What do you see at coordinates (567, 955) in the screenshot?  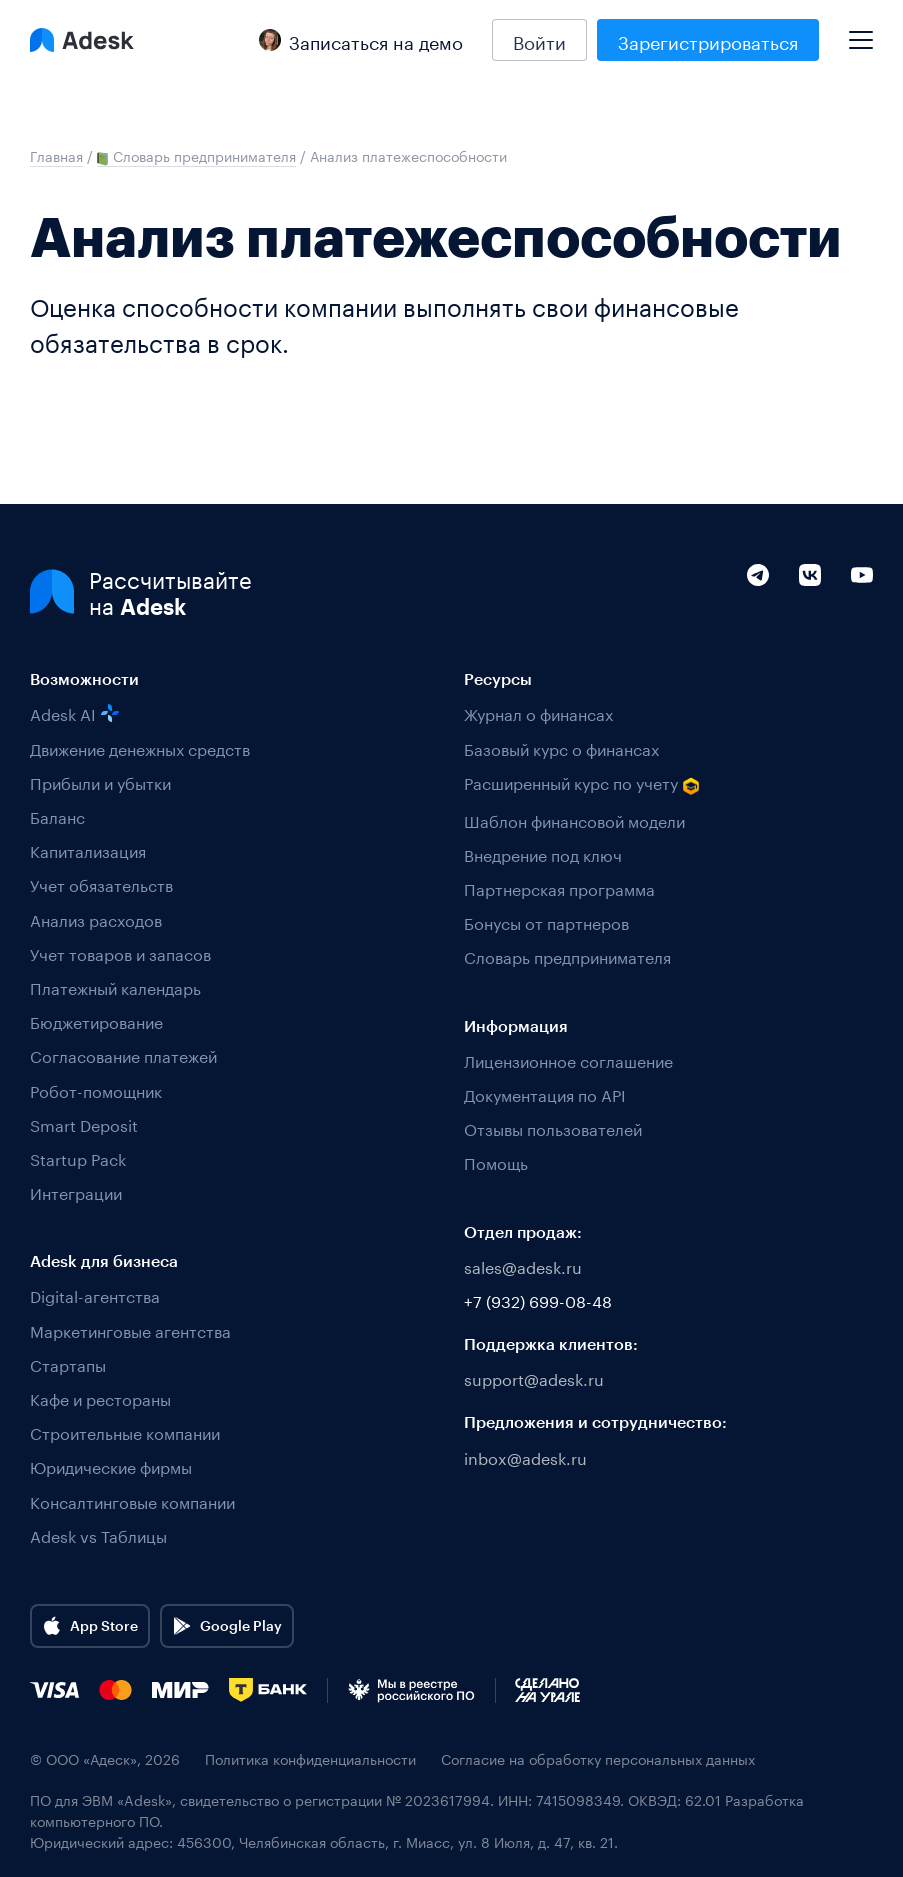 I see `Словарь предпринимателя` at bounding box center [567, 955].